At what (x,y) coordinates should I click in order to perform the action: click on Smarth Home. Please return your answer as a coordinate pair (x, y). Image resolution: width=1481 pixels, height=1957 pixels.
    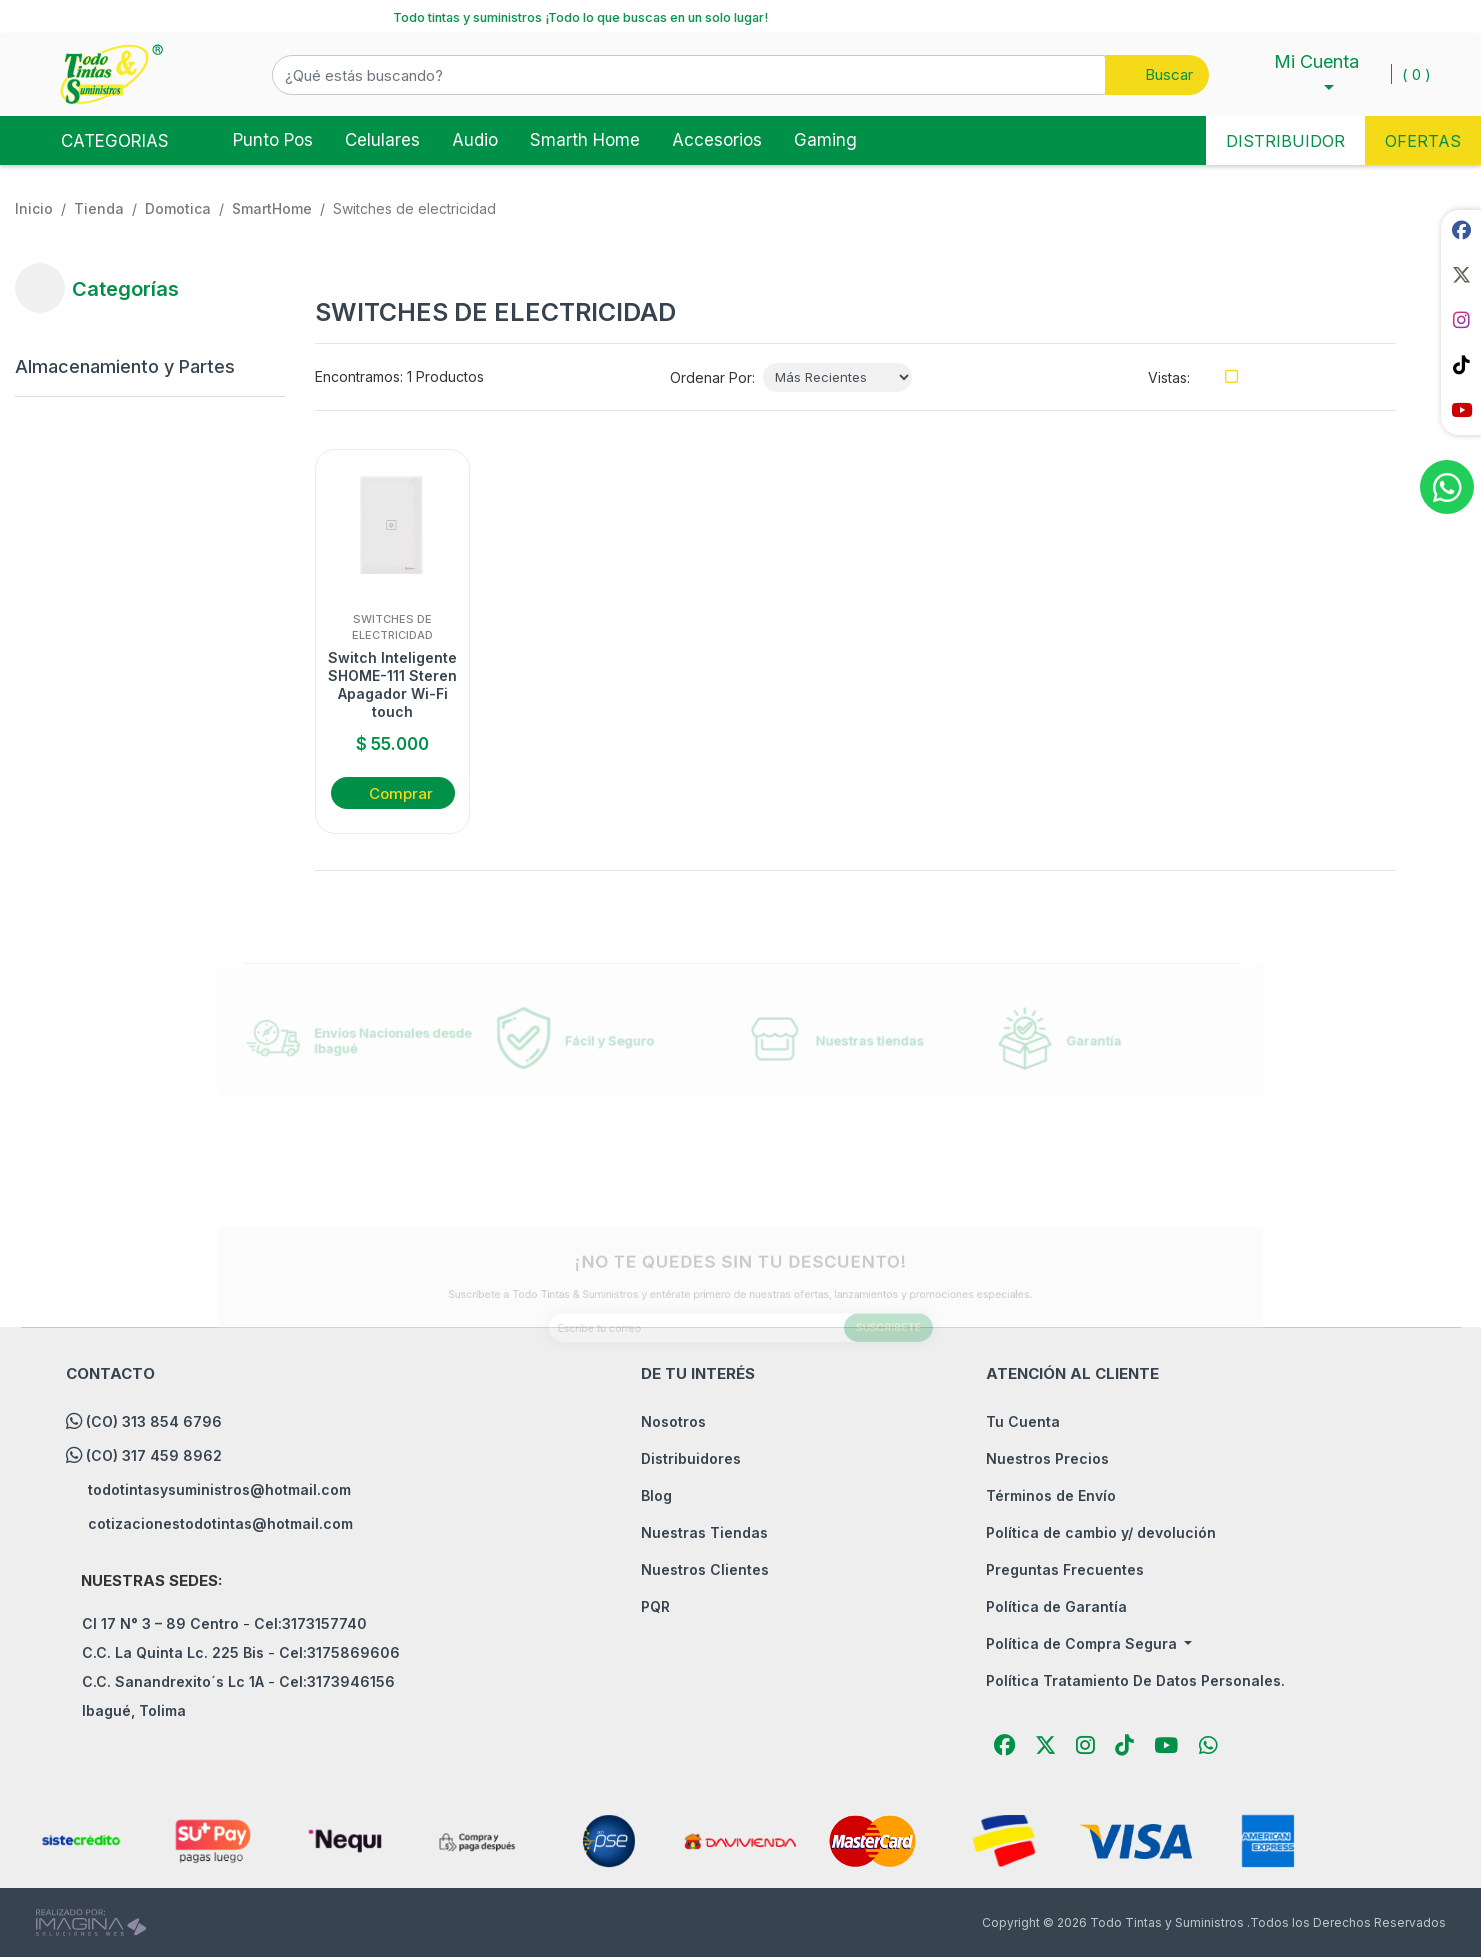
    Looking at the image, I should click on (585, 140).